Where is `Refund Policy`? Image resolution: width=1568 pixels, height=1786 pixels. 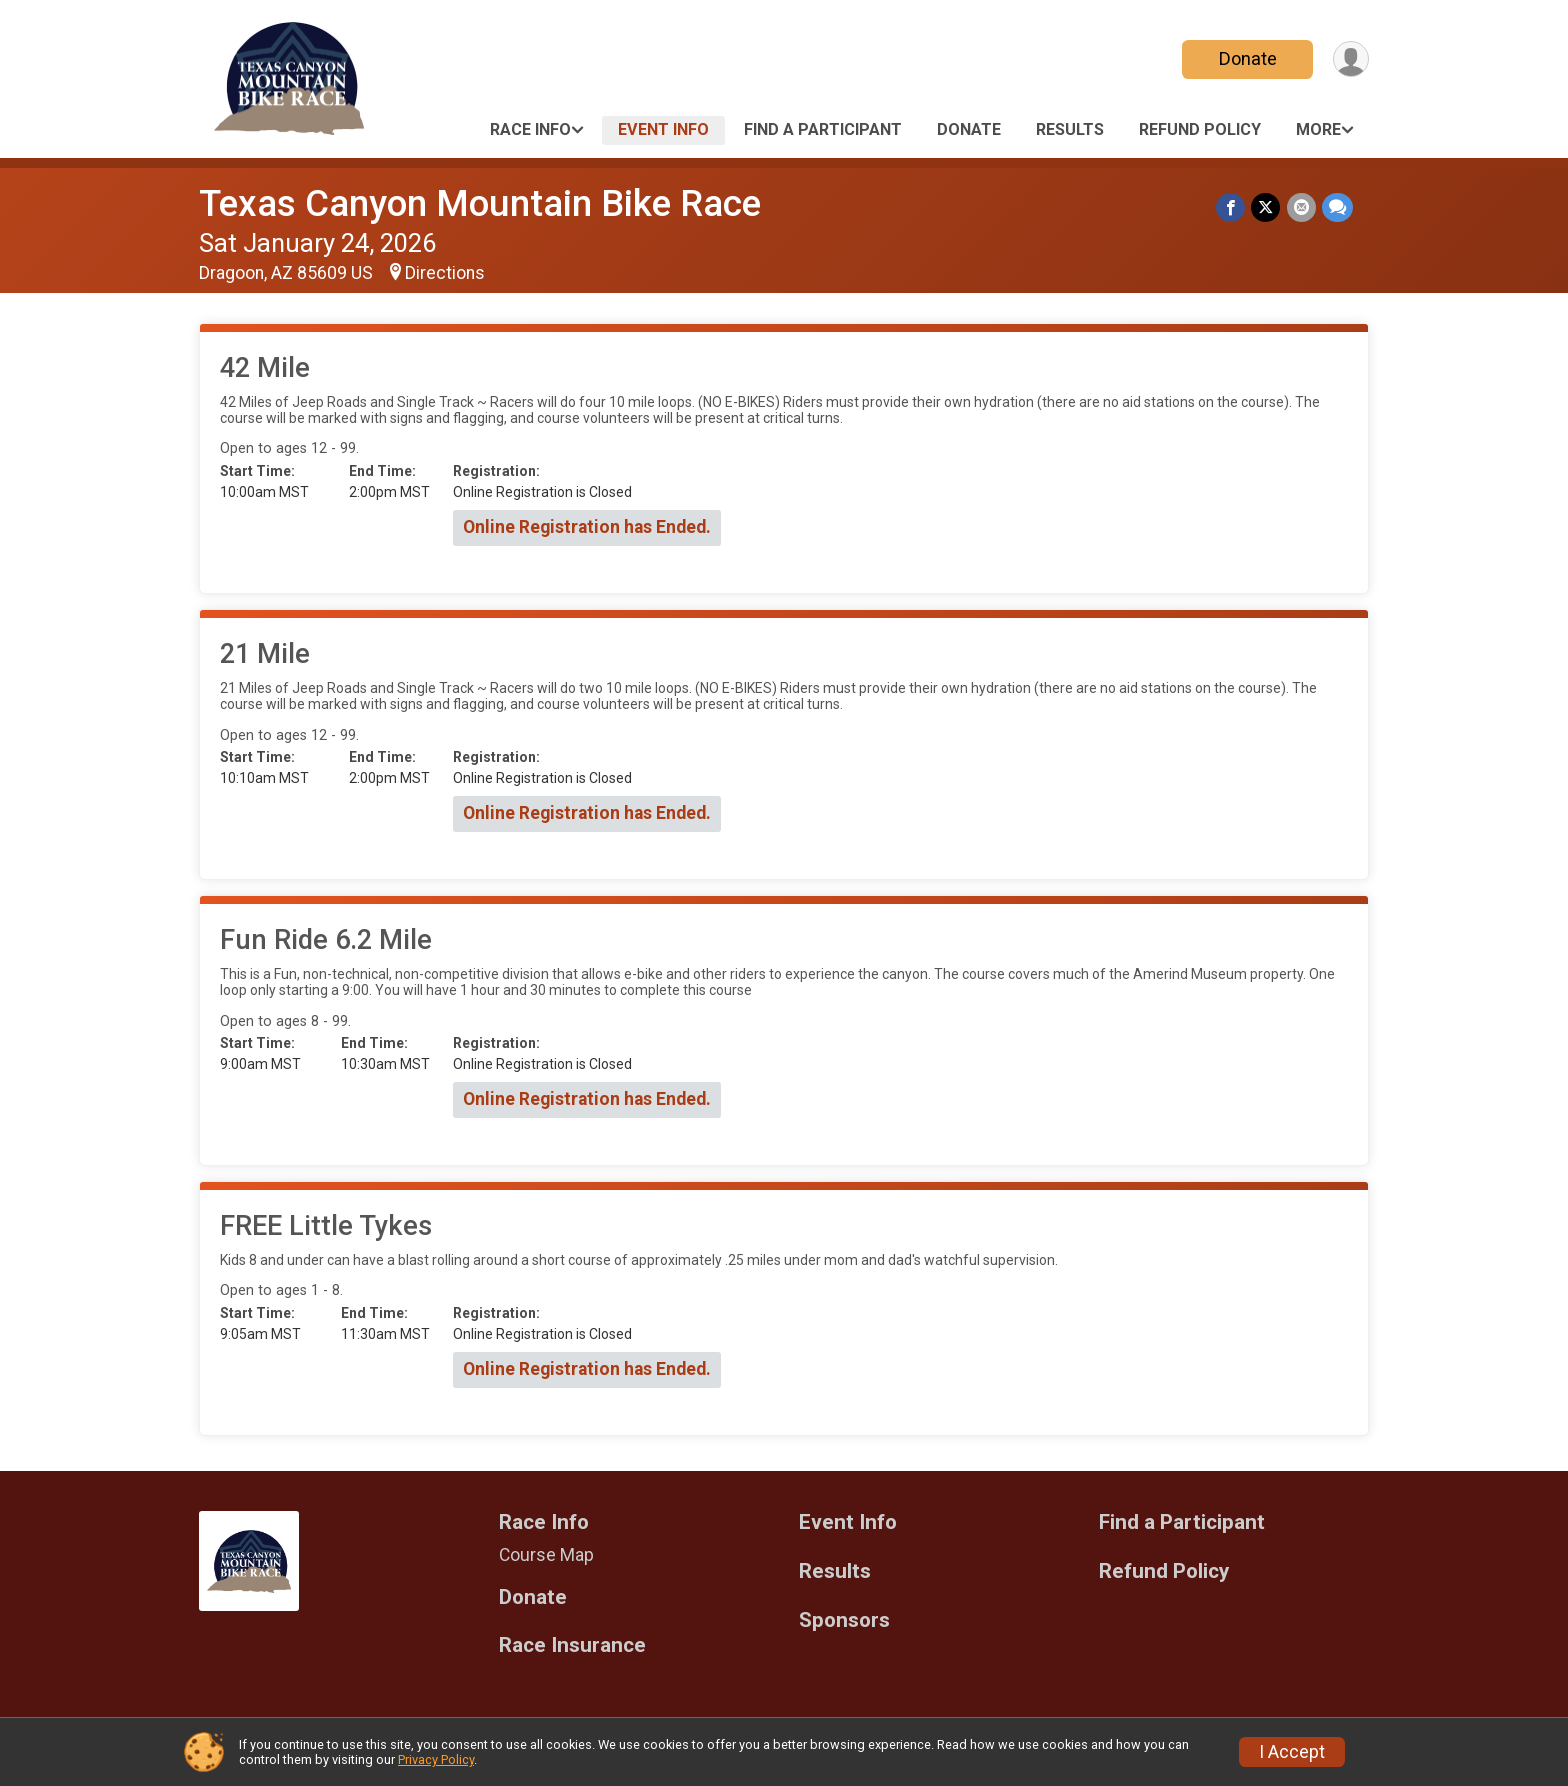 Refund Policy is located at coordinates (1200, 129).